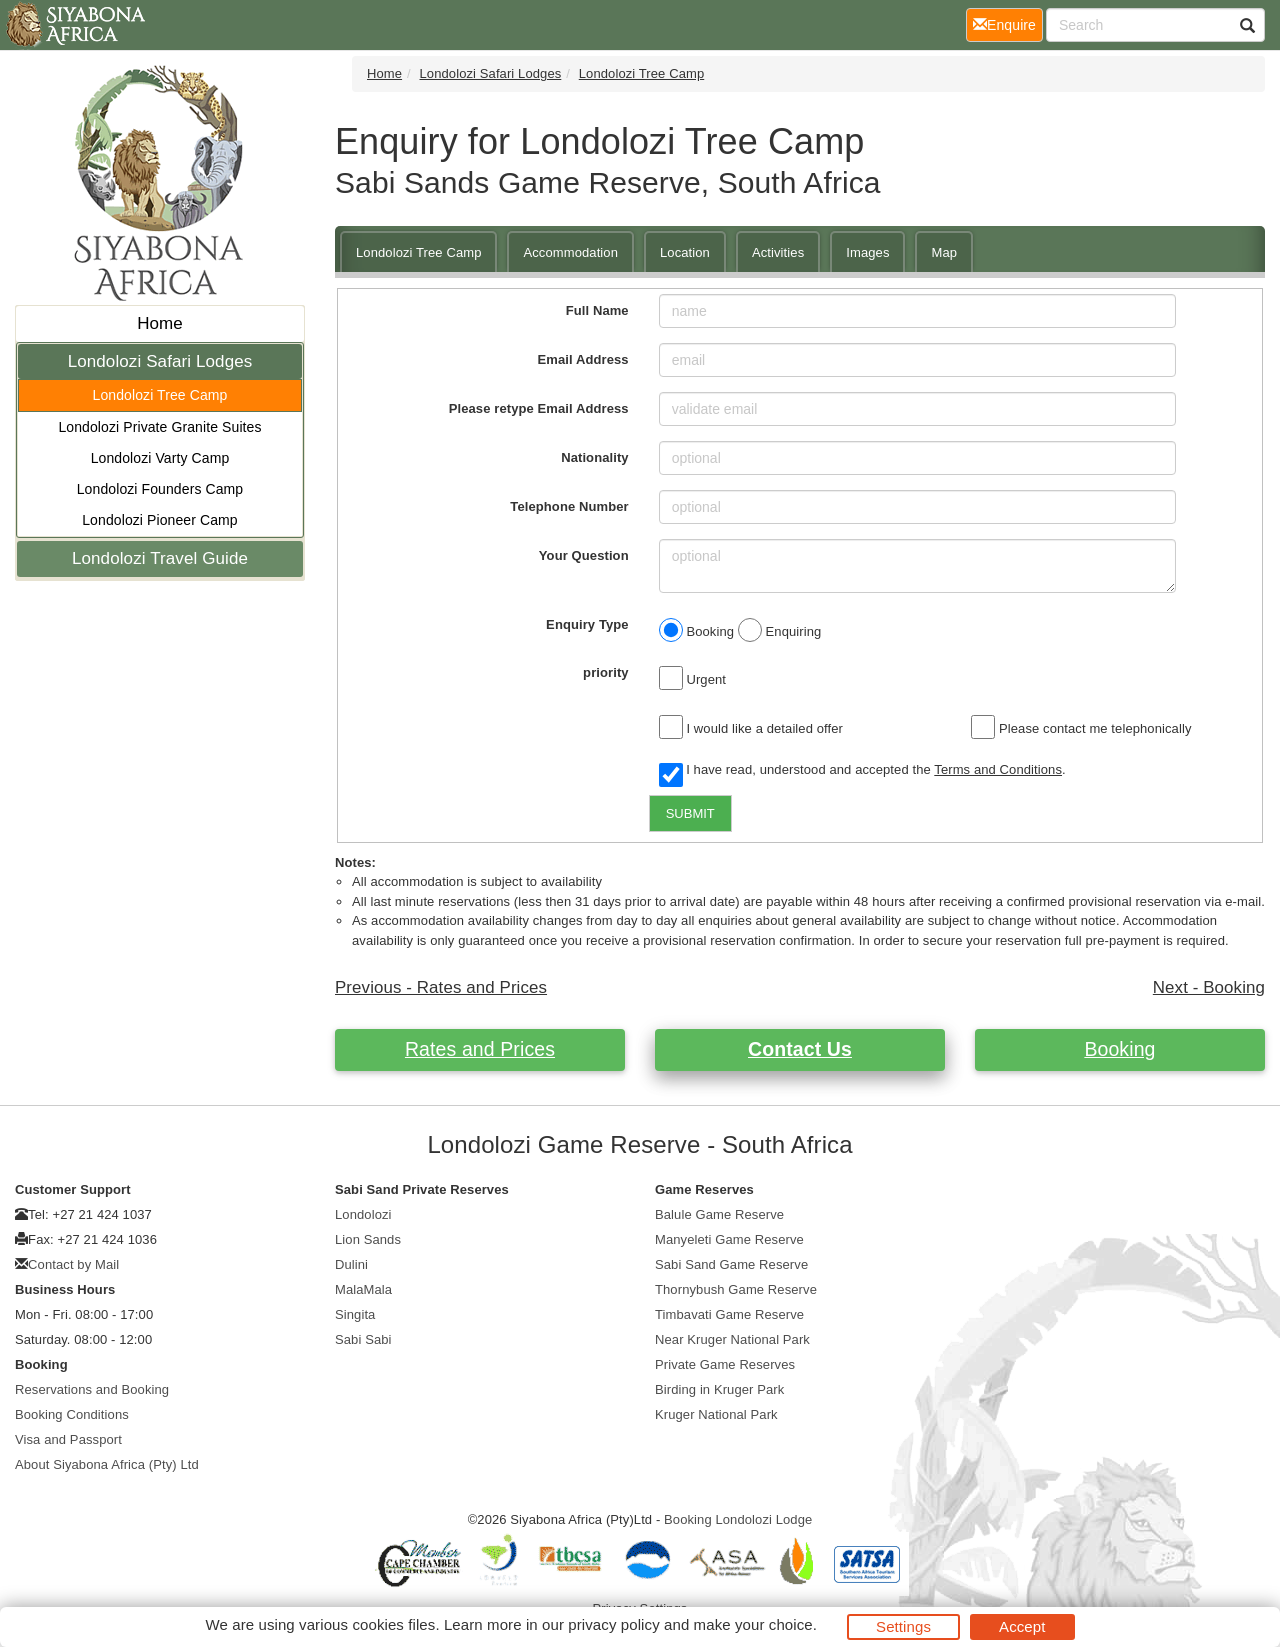 This screenshot has height=1647, width=1280. What do you see at coordinates (107, 1464) in the screenshot?
I see `About Siyabona Africa (Pty) Ltd` at bounding box center [107, 1464].